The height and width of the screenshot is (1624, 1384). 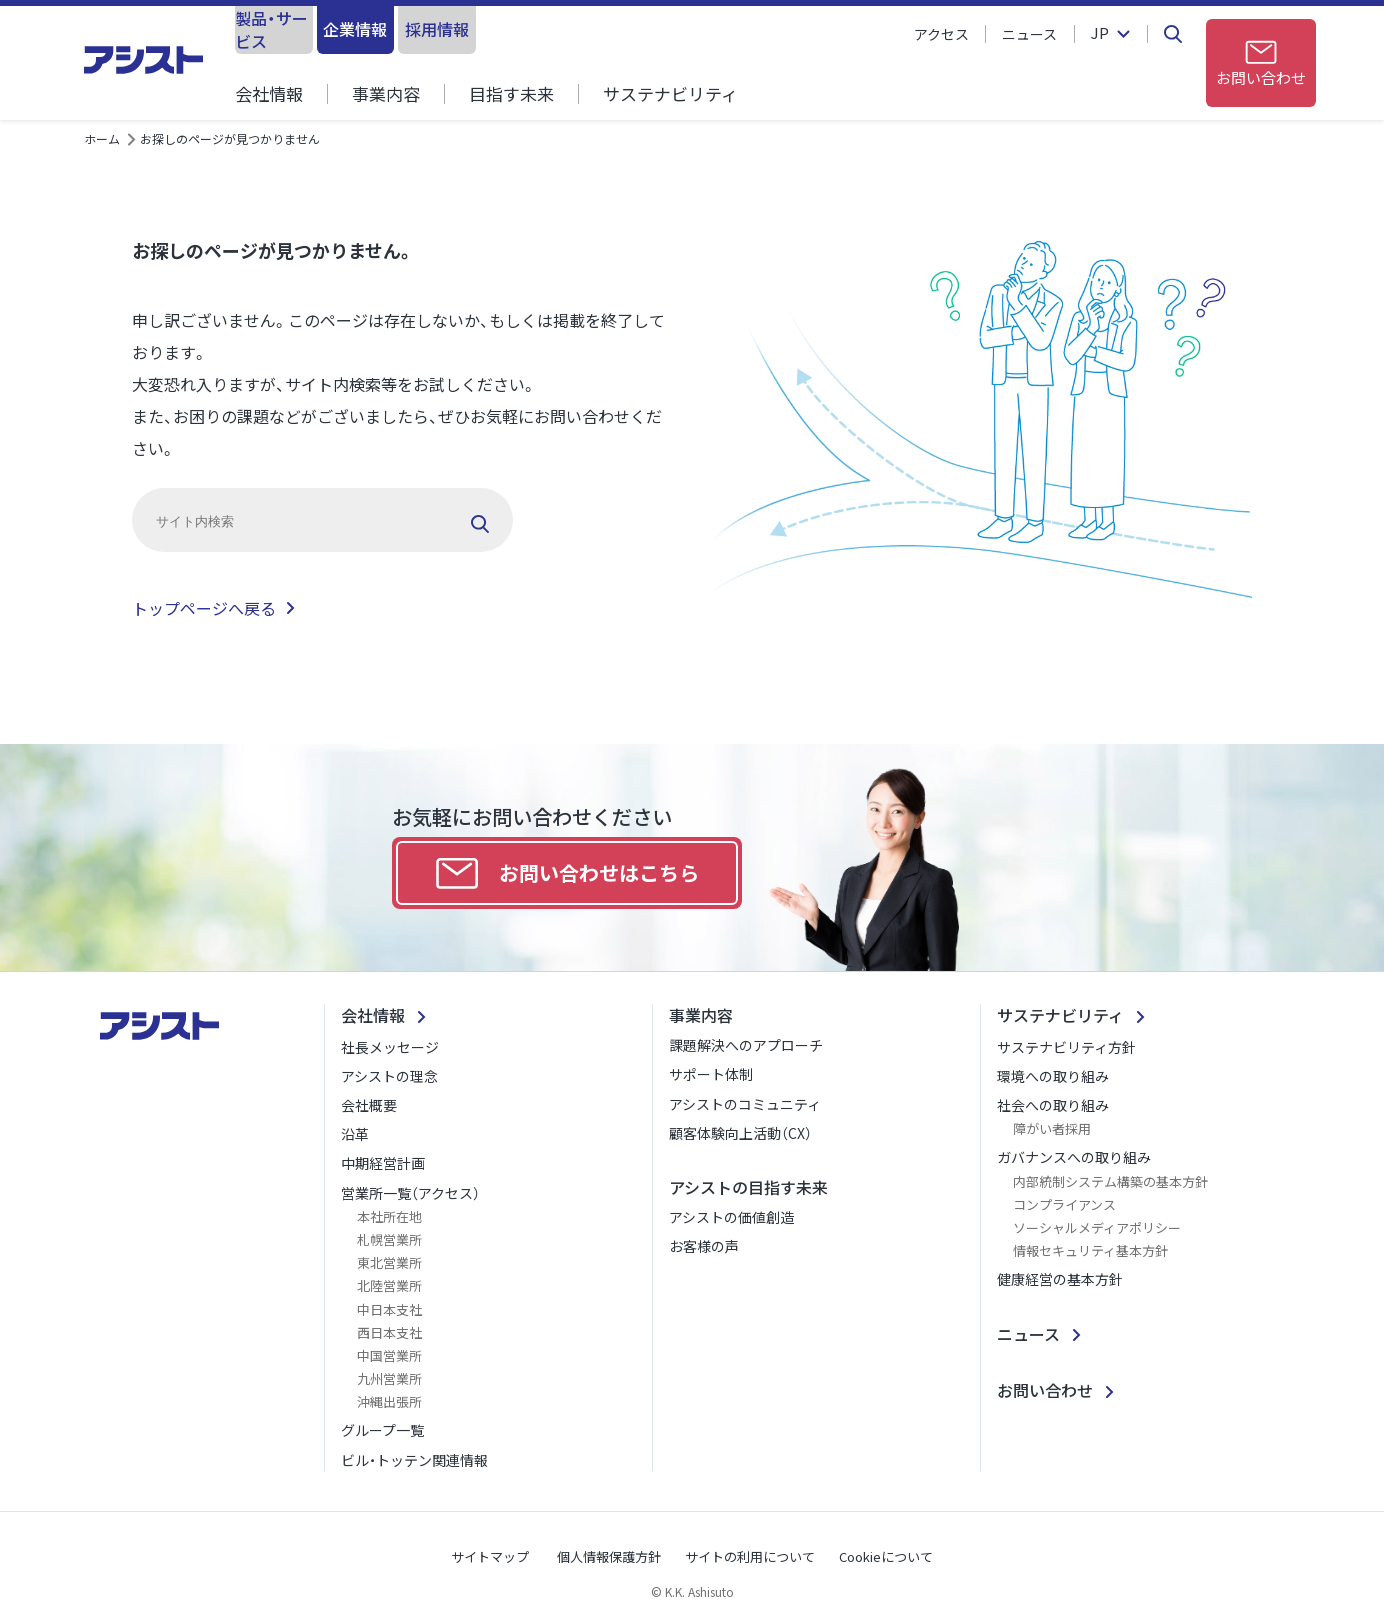 I want to click on ソーシャルメディアポリシー, so click(x=1097, y=1227).